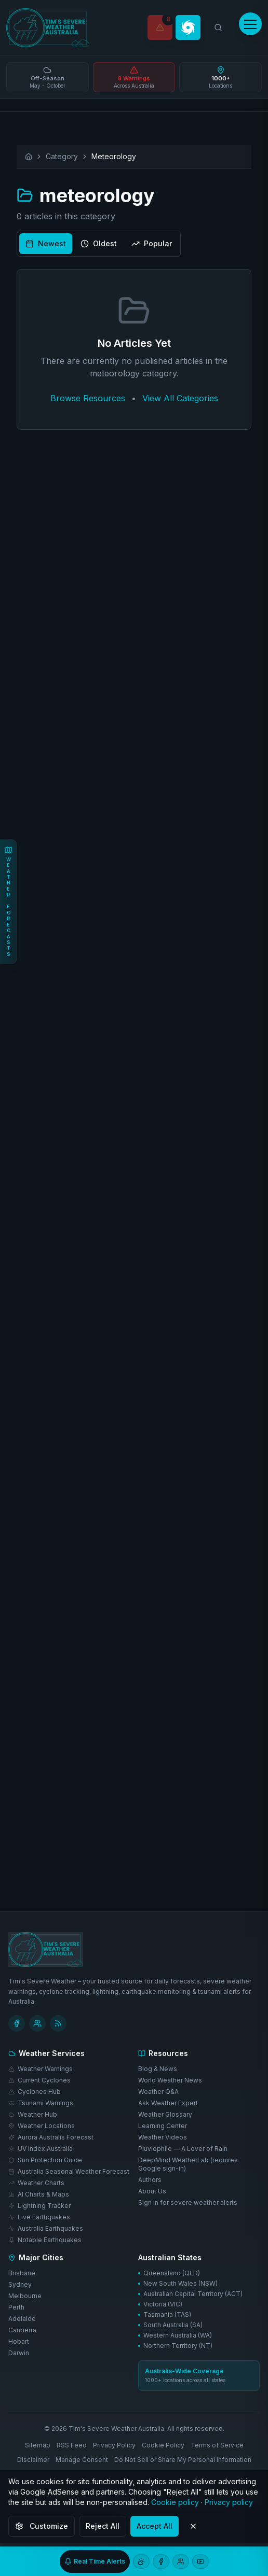 Image resolution: width=268 pixels, height=2576 pixels. I want to click on AI Charts & Maps, so click(38, 2194).